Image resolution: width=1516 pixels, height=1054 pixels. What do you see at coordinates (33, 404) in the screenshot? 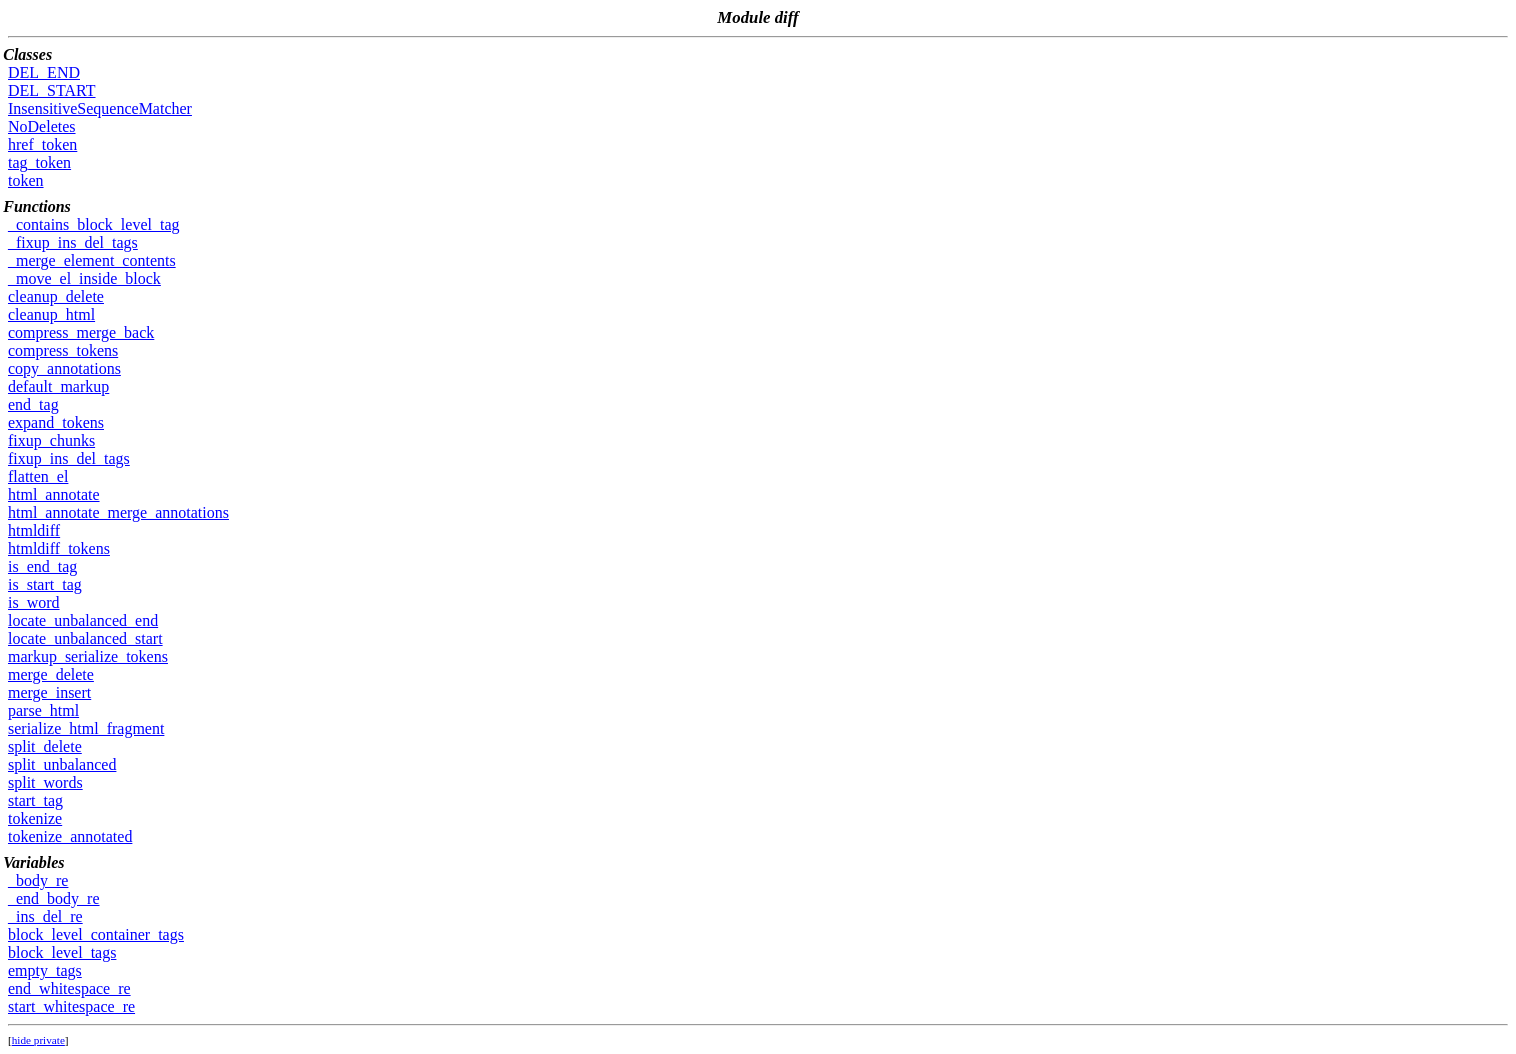
I see `end_tag` at bounding box center [33, 404].